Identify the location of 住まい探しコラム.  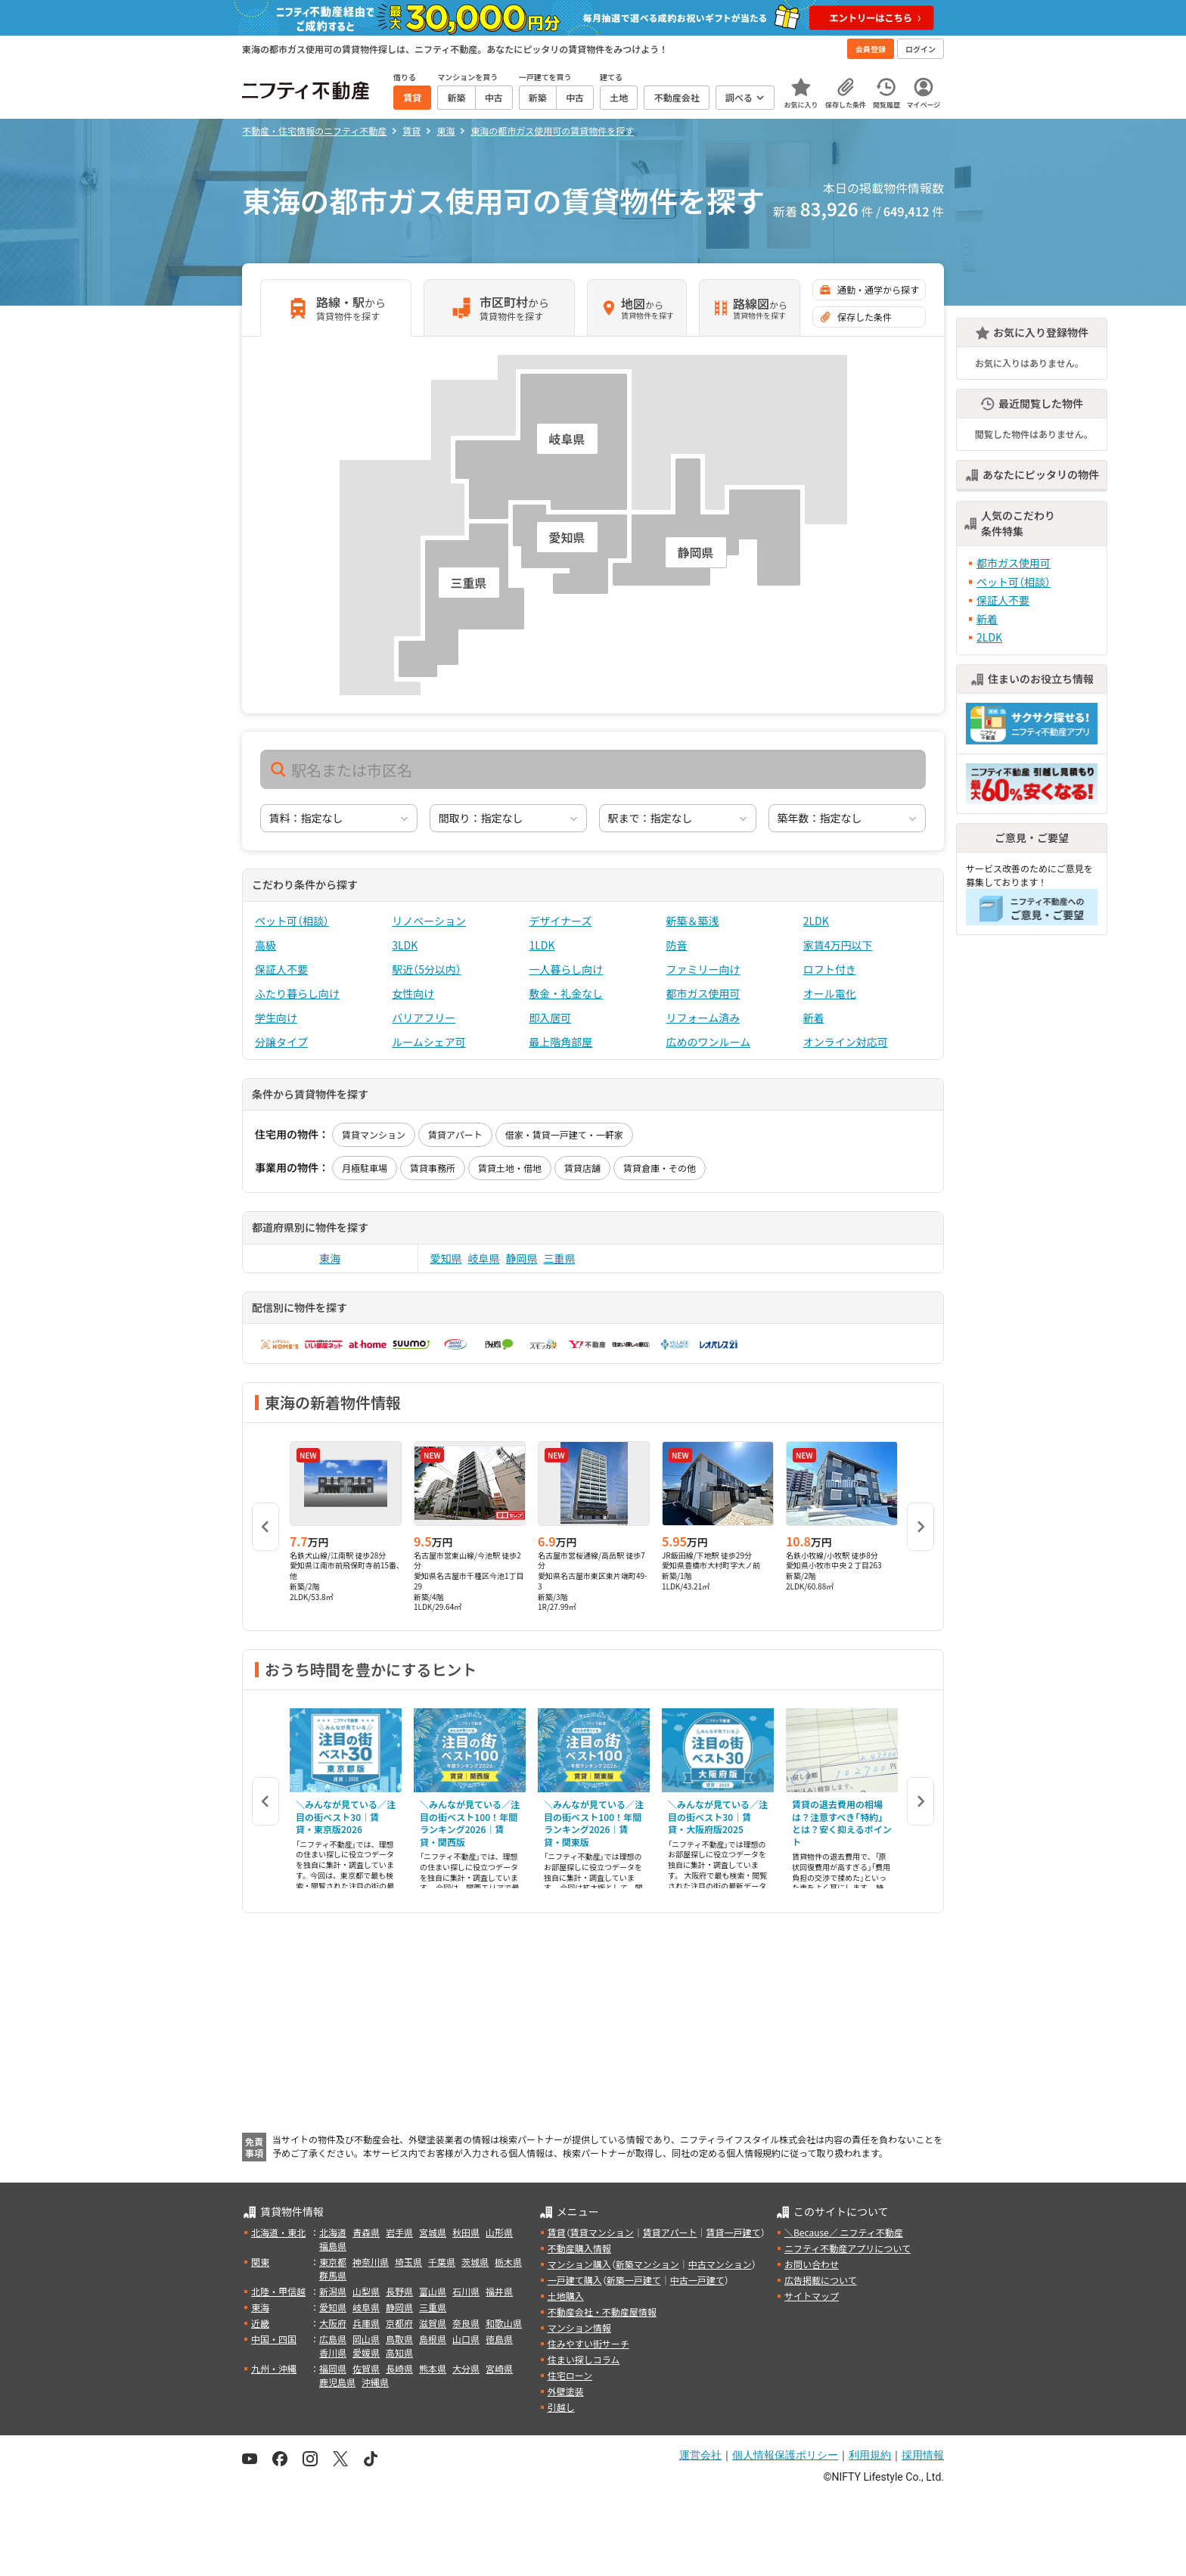
(584, 2359).